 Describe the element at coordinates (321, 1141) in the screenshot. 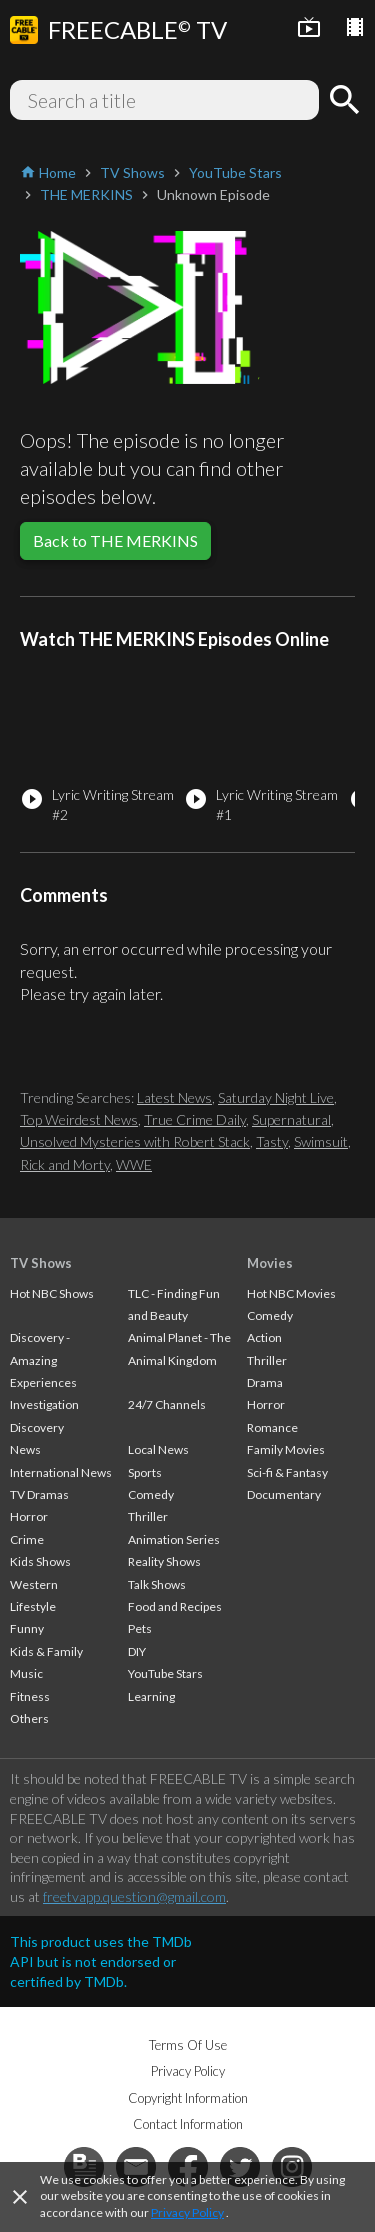

I see `Swimsuit` at that location.